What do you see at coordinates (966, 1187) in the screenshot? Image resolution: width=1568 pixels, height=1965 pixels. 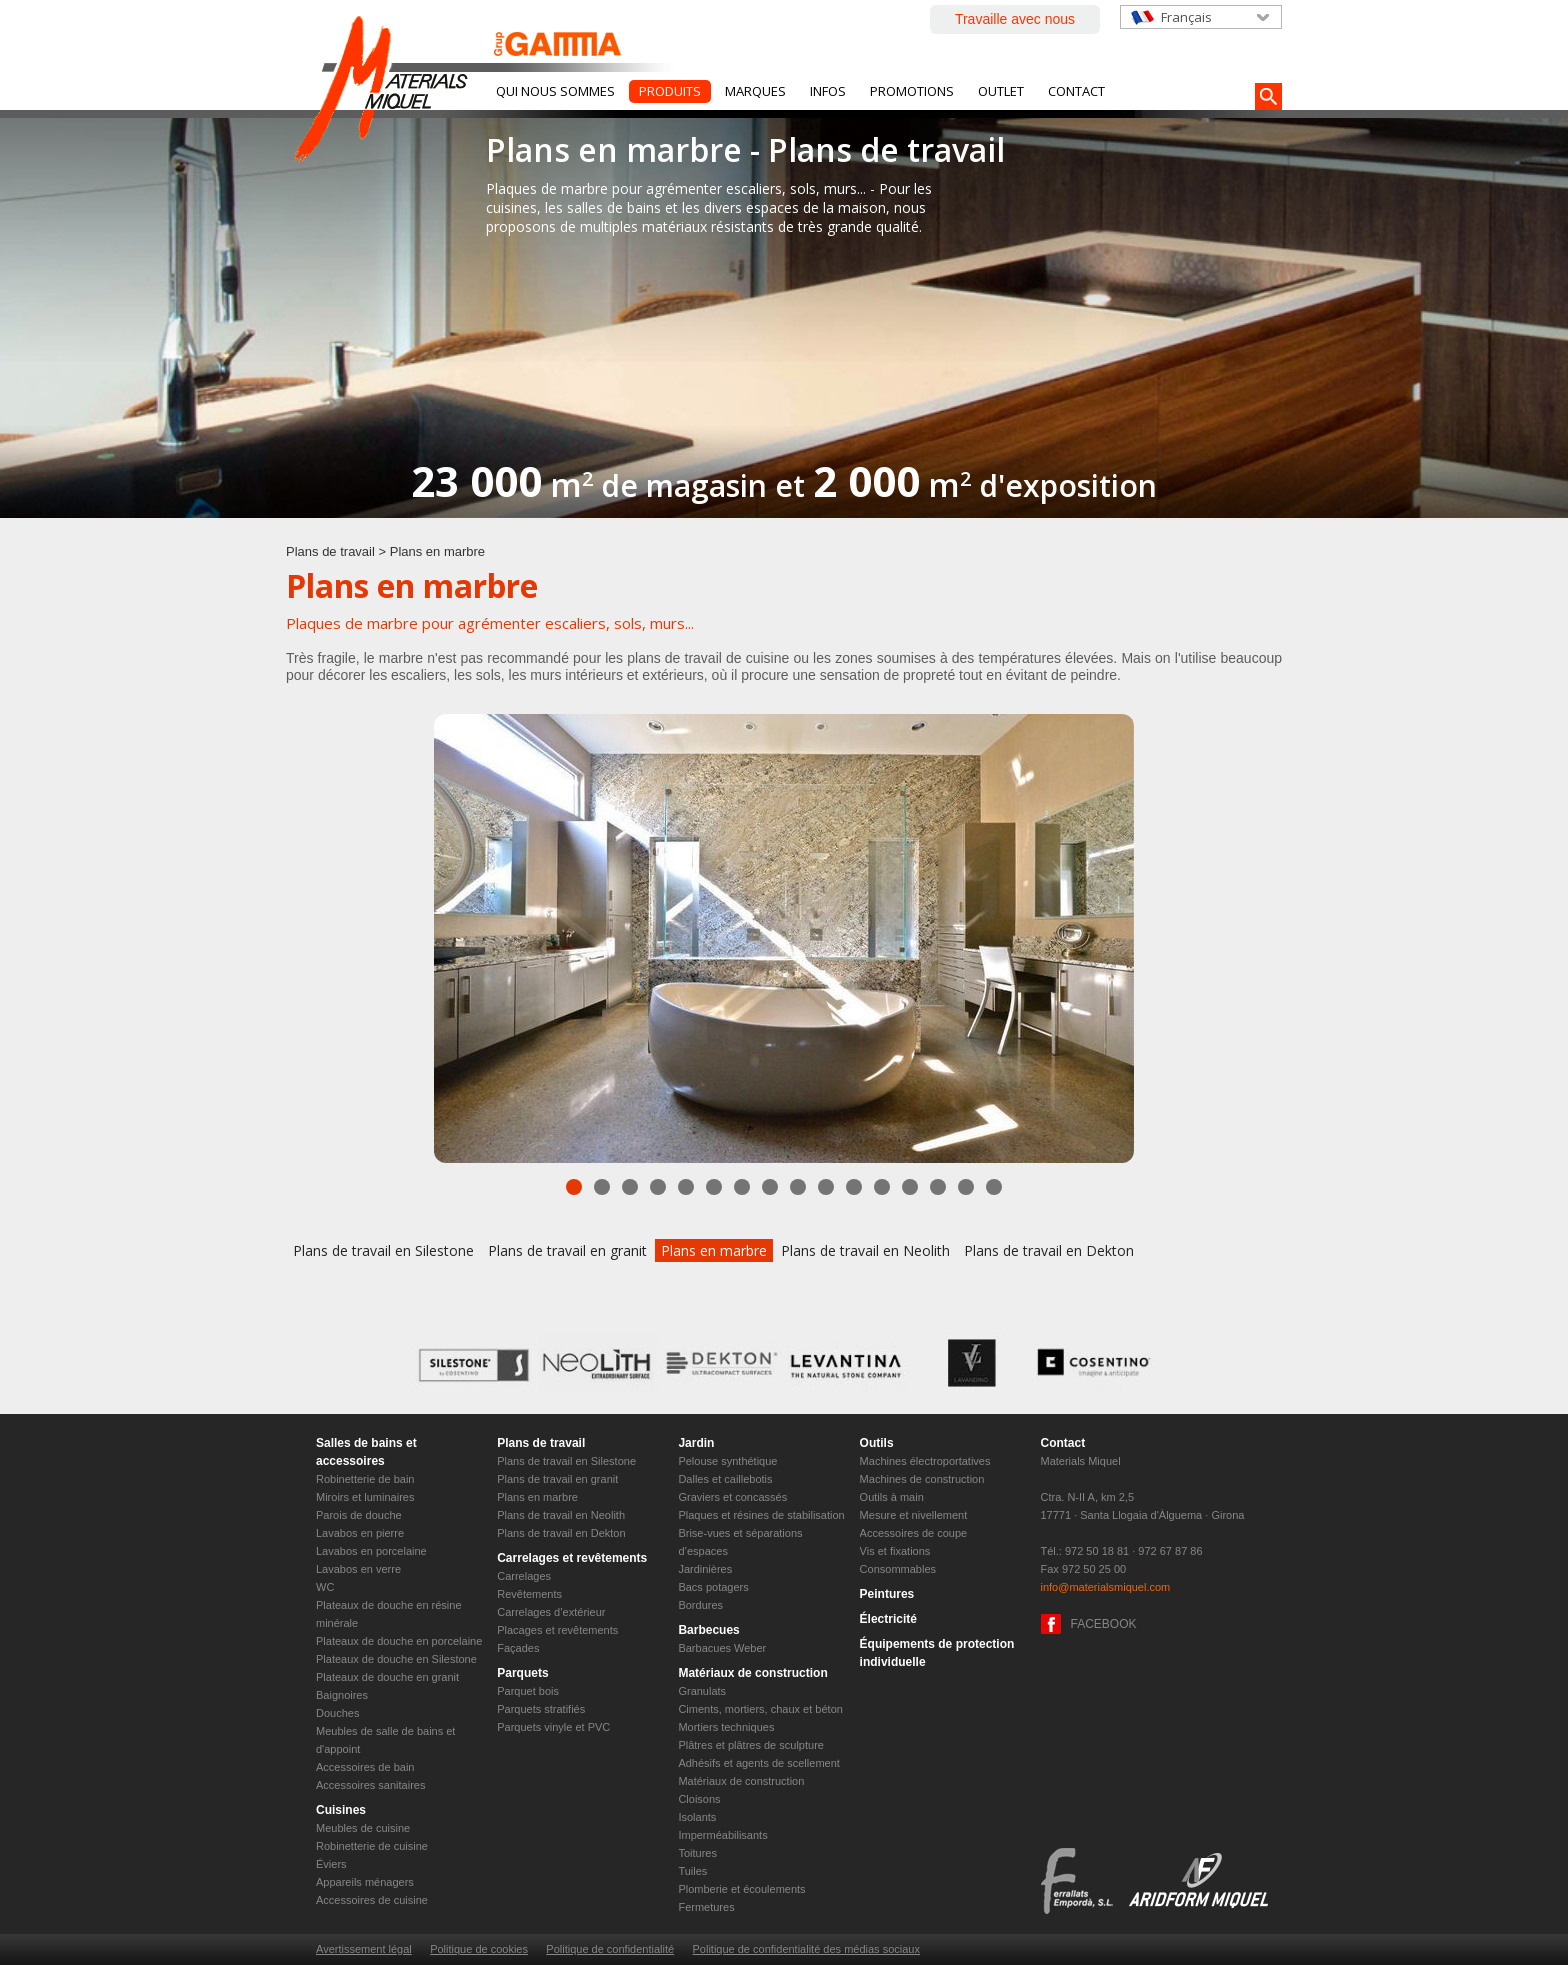 I see `15` at bounding box center [966, 1187].